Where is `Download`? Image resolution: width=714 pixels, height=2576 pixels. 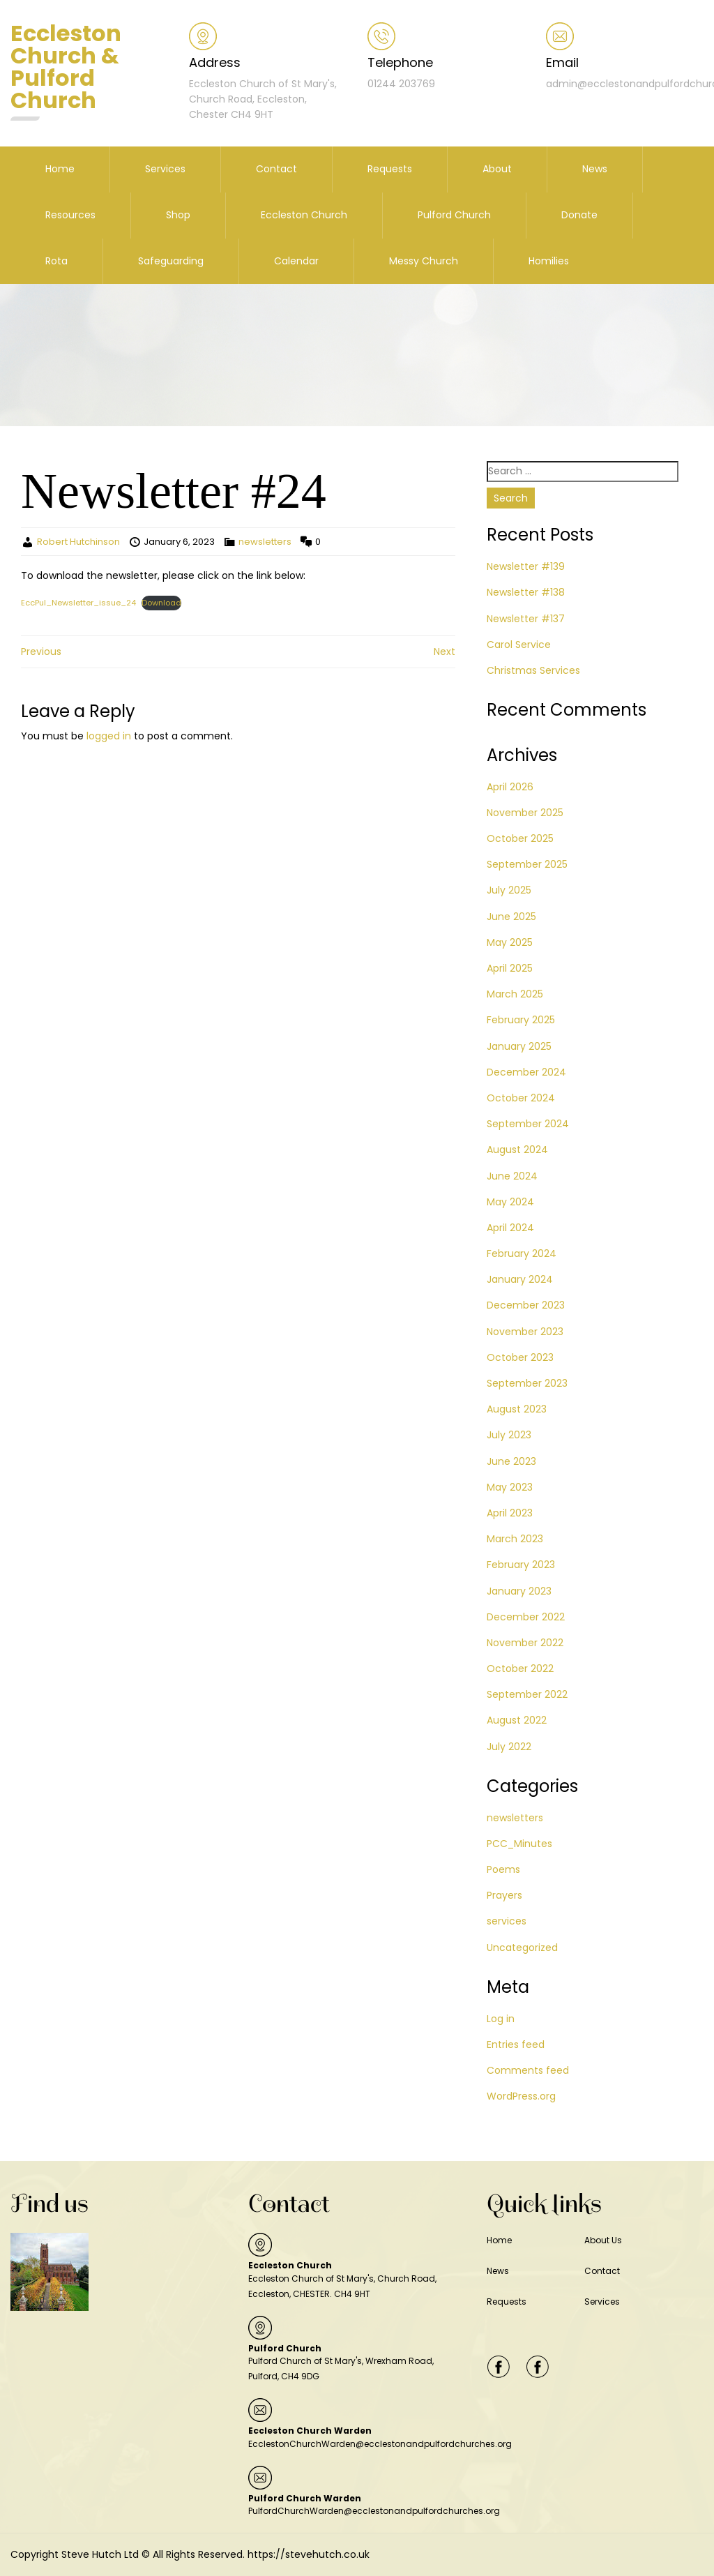 Download is located at coordinates (161, 602).